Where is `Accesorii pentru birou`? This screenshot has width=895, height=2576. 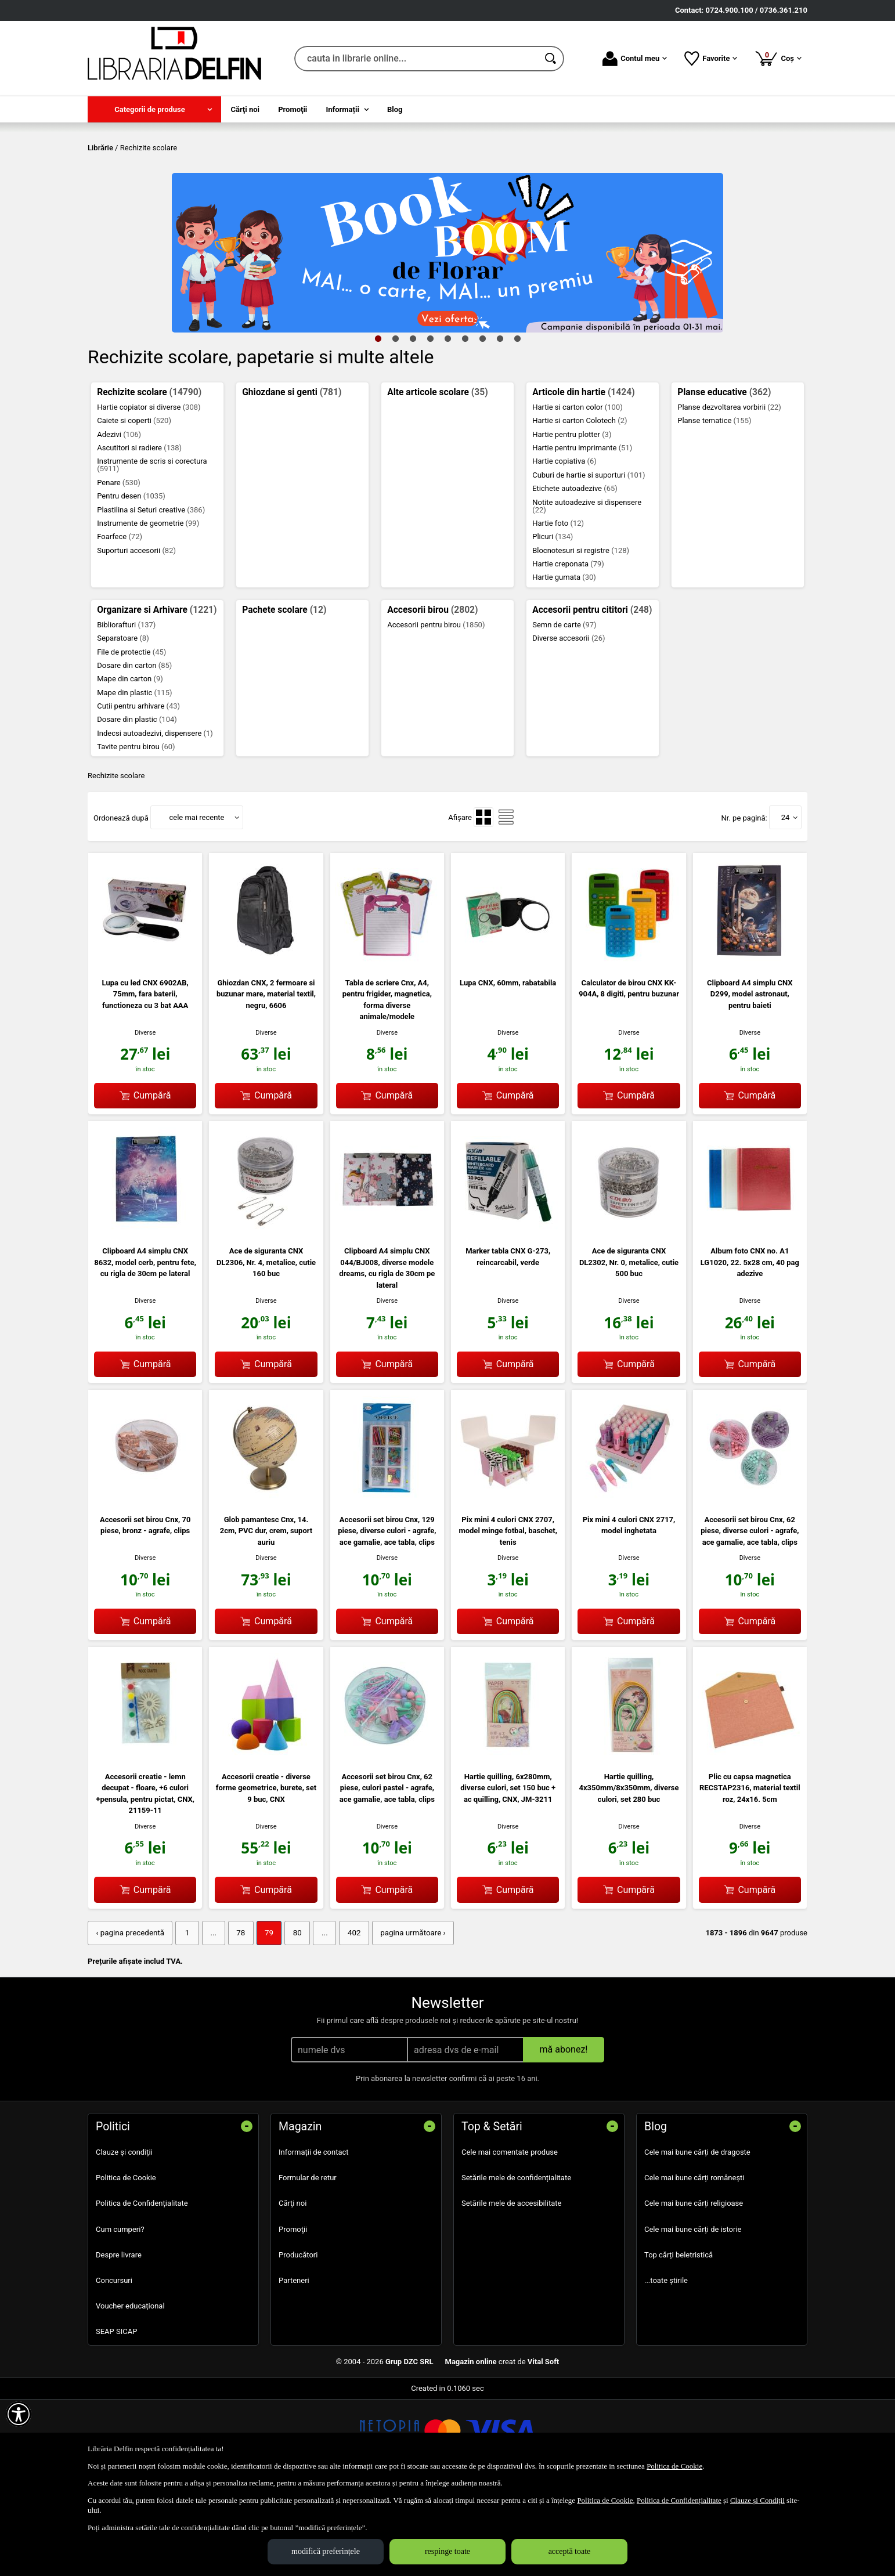 Accesorii pentru birou is located at coordinates (436, 708).